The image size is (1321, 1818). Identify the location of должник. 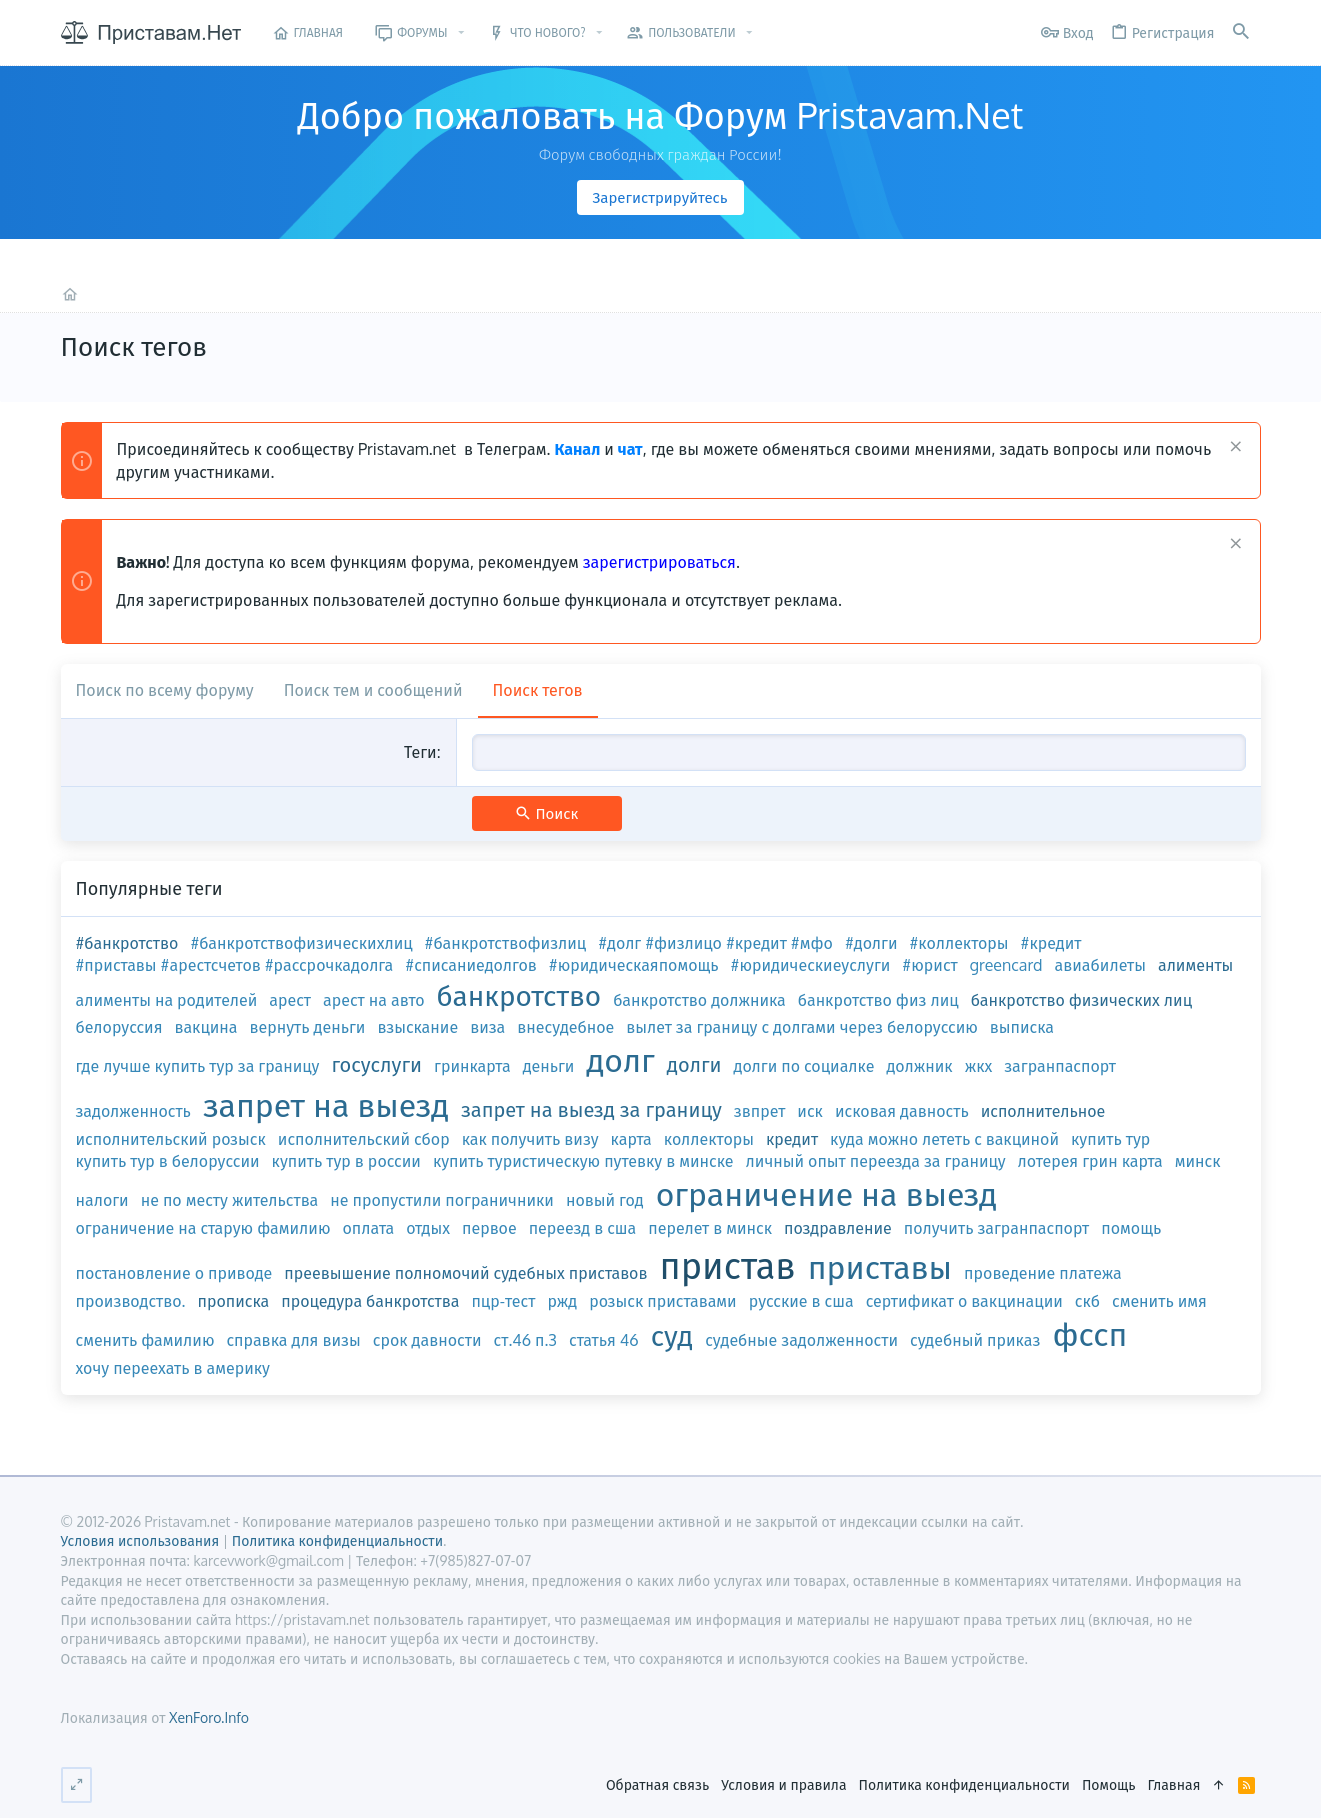
(919, 1066).